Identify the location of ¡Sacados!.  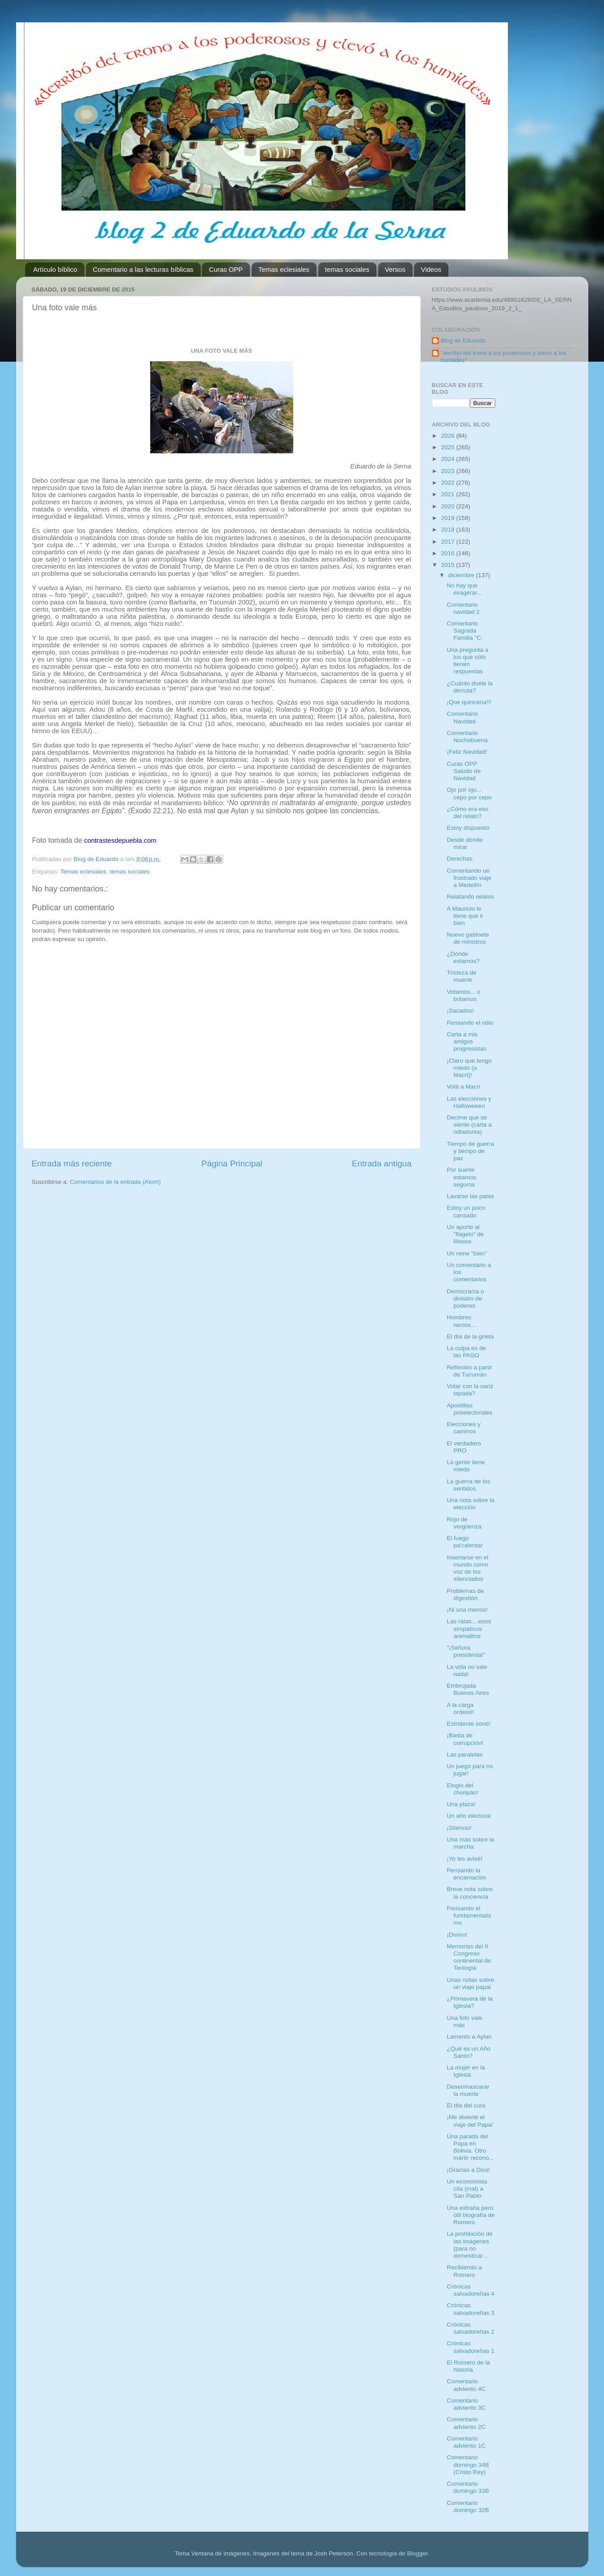
(460, 1010).